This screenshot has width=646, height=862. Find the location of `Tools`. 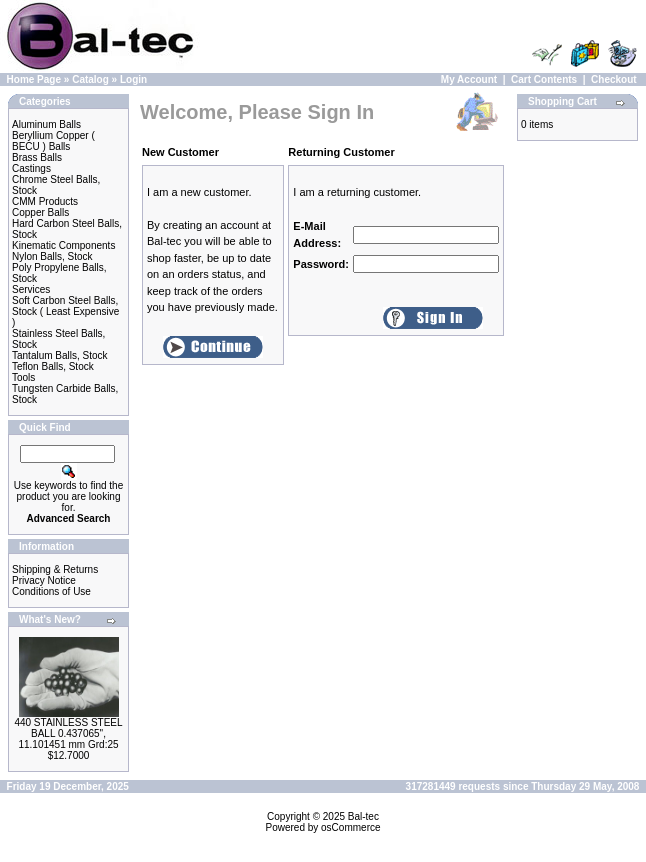

Tools is located at coordinates (23, 377).